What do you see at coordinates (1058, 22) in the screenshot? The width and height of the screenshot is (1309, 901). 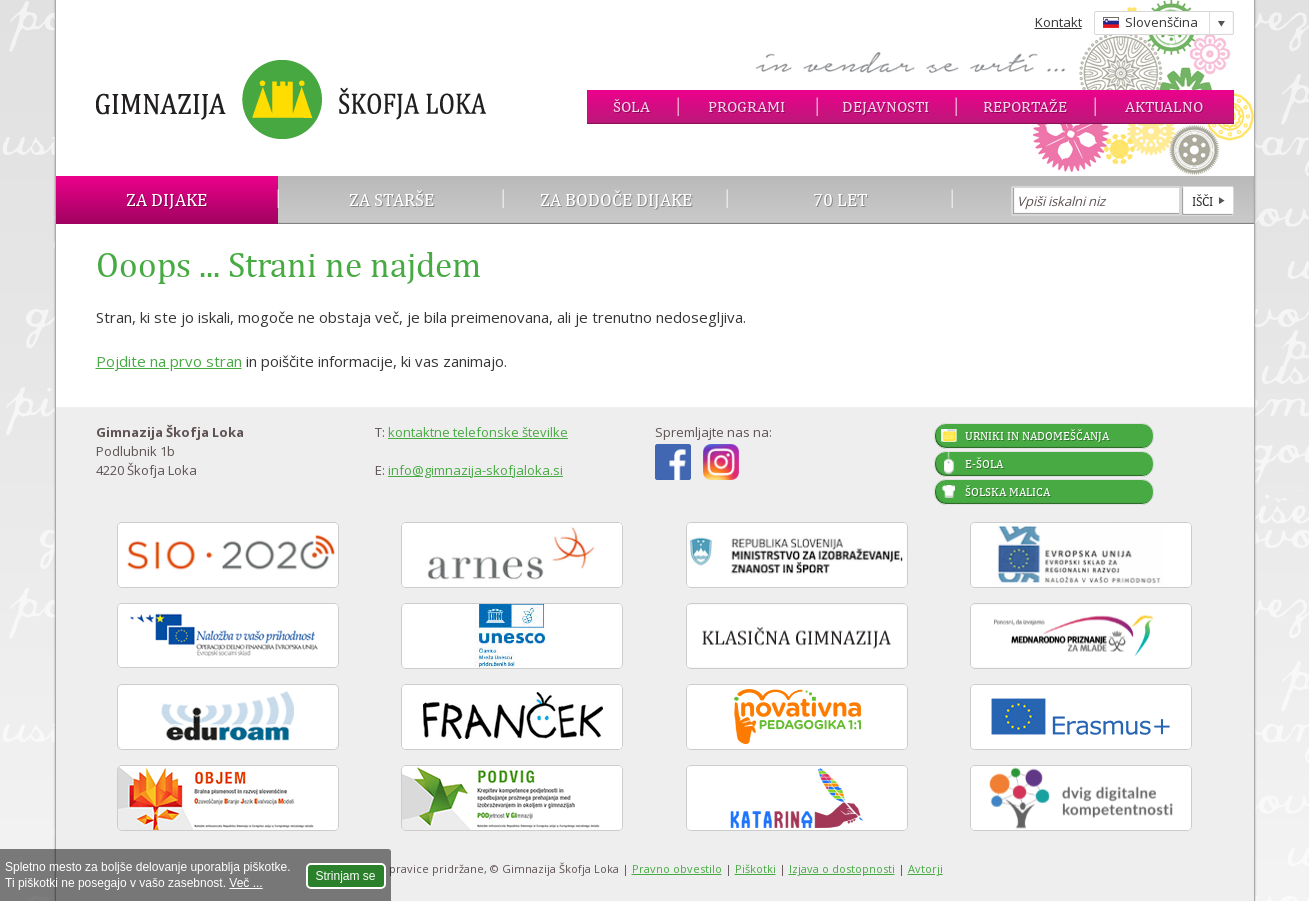 I see `Kontakt` at bounding box center [1058, 22].